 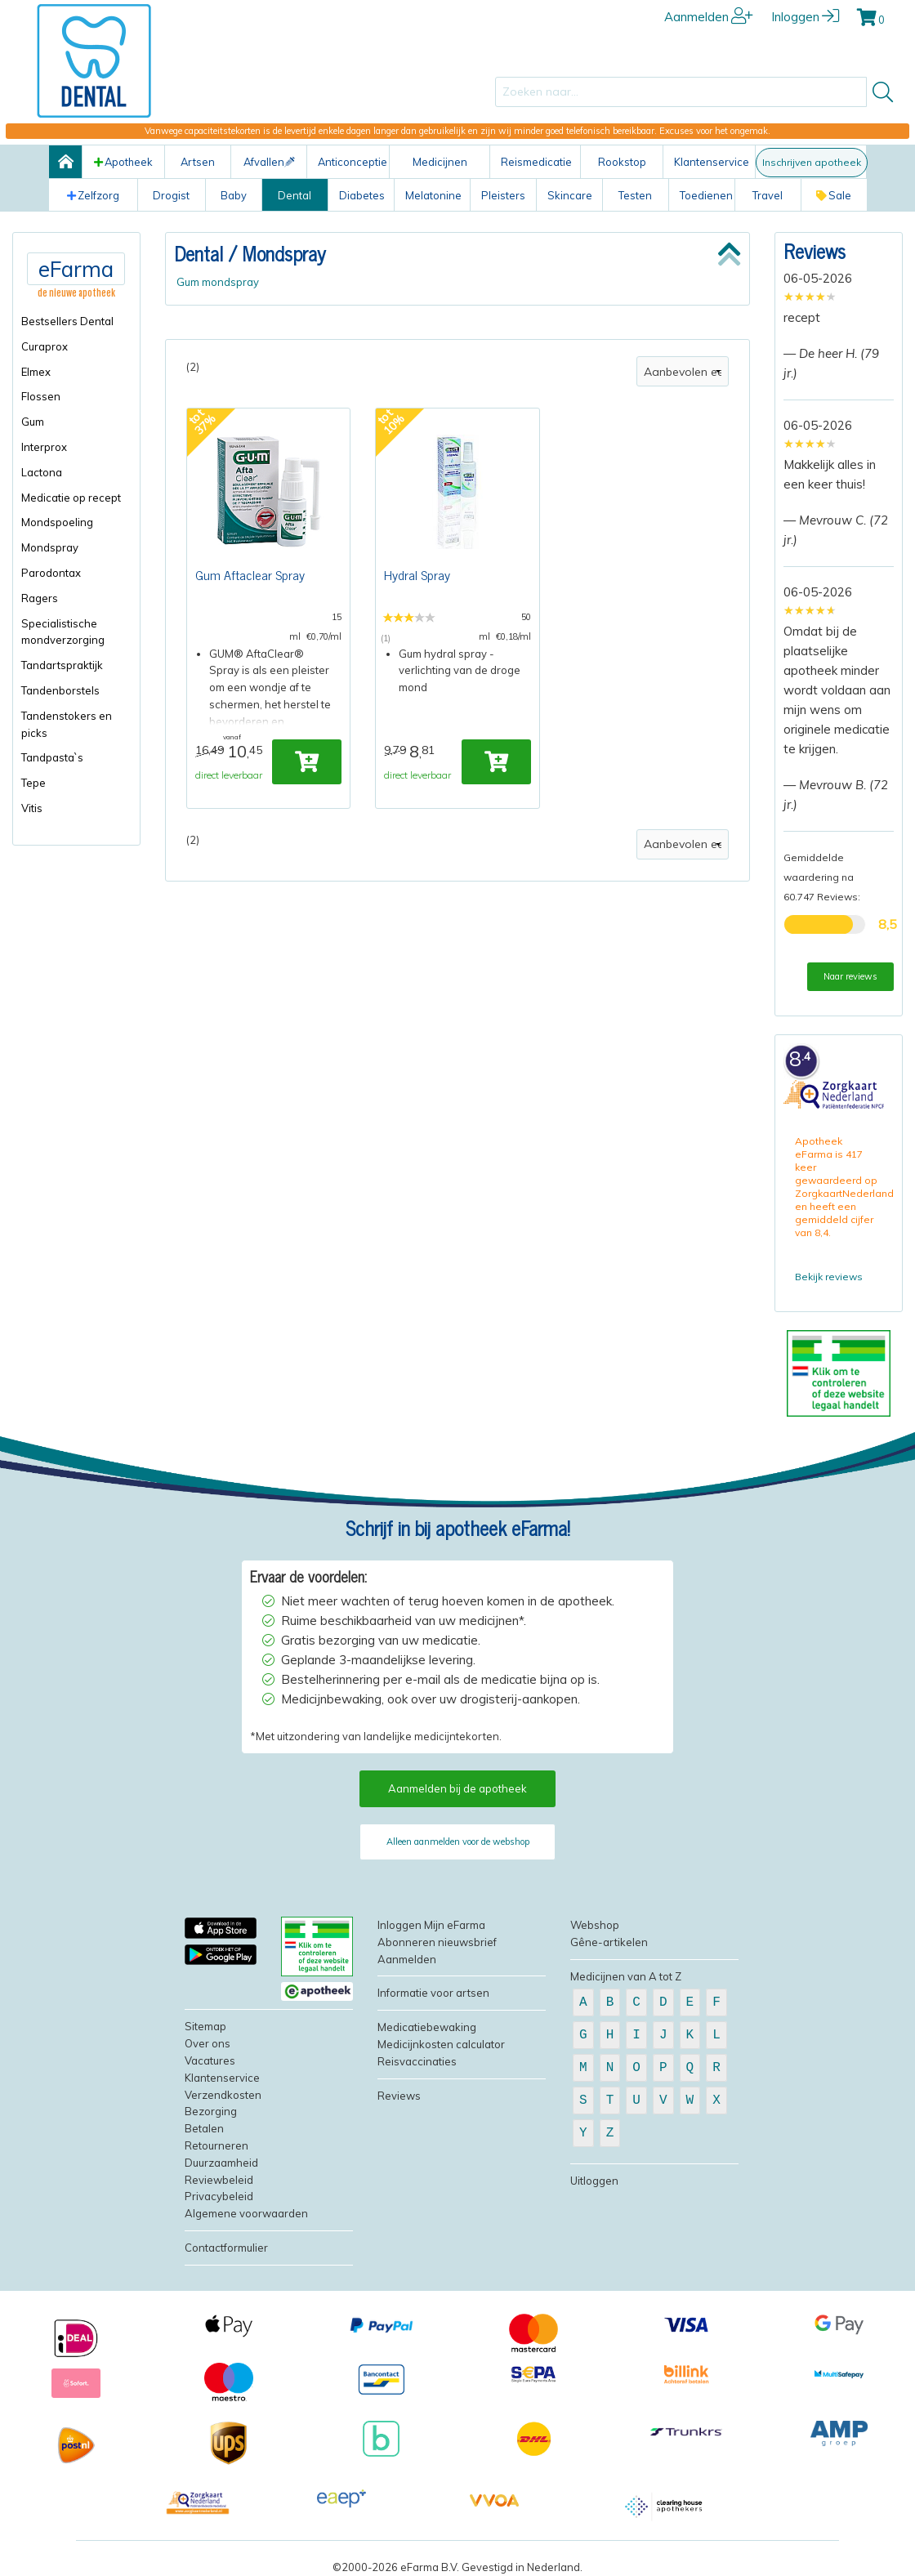 I want to click on Hydral Spray, so click(x=417, y=574).